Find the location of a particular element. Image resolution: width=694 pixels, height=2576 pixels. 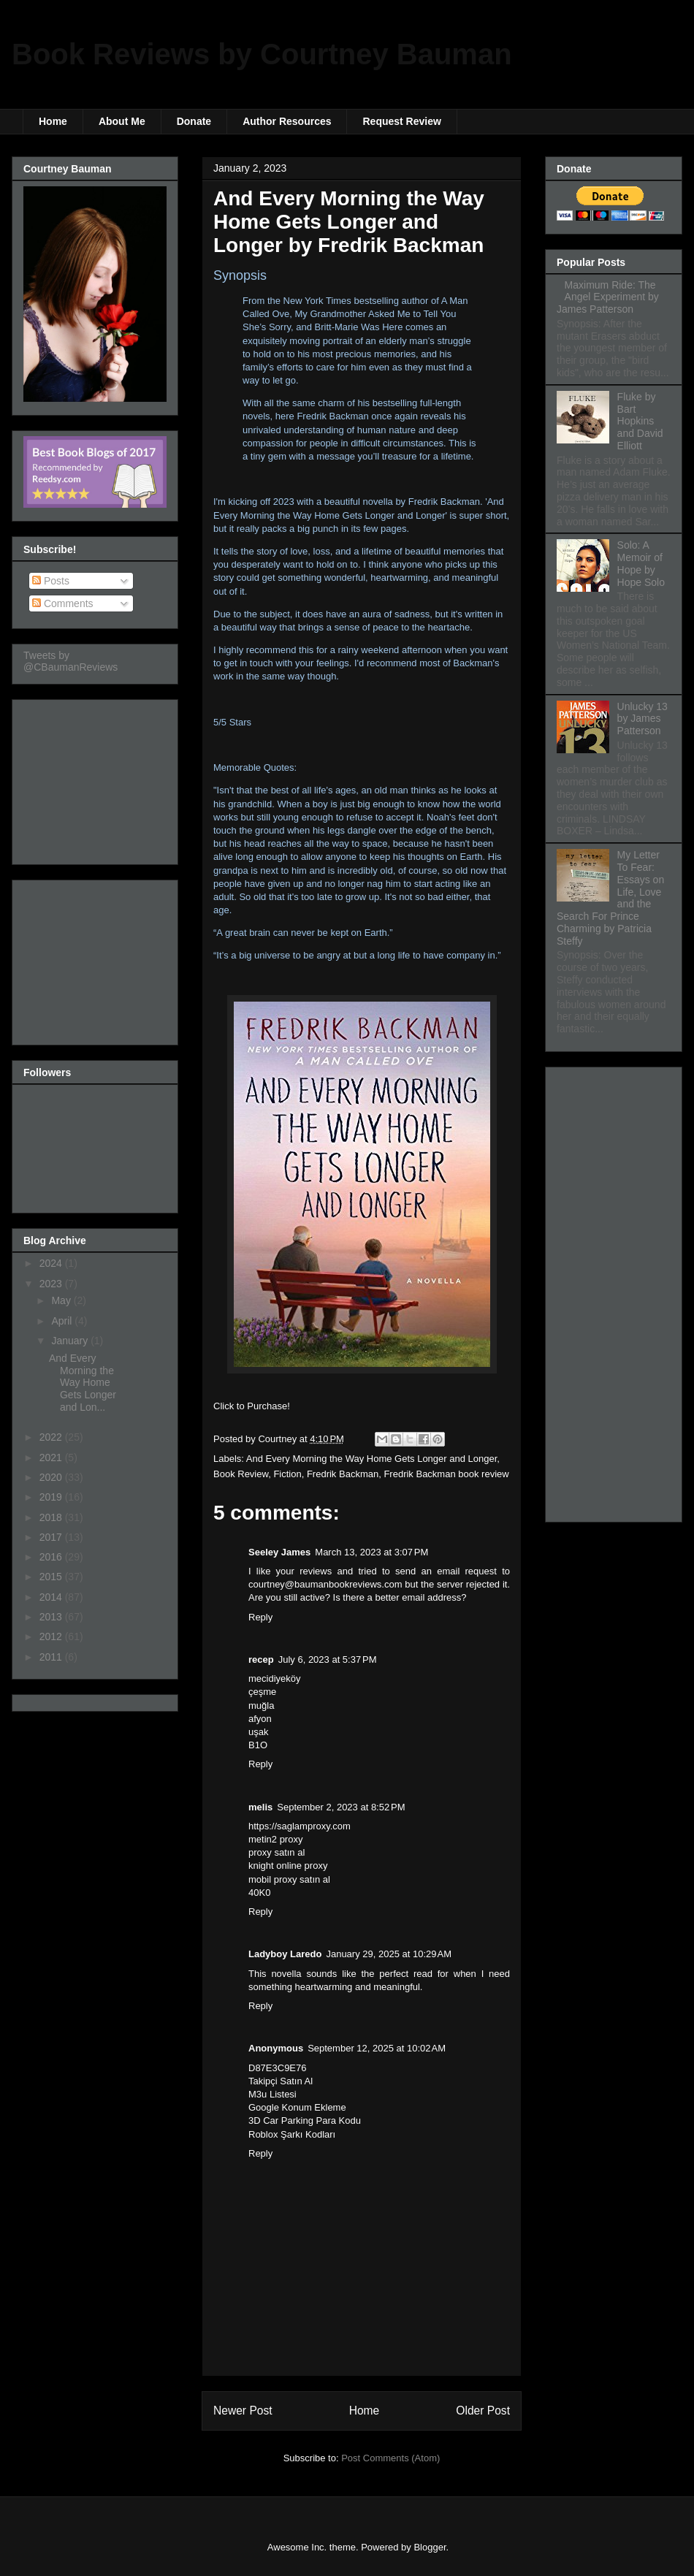

proxy satın al is located at coordinates (276, 1852).